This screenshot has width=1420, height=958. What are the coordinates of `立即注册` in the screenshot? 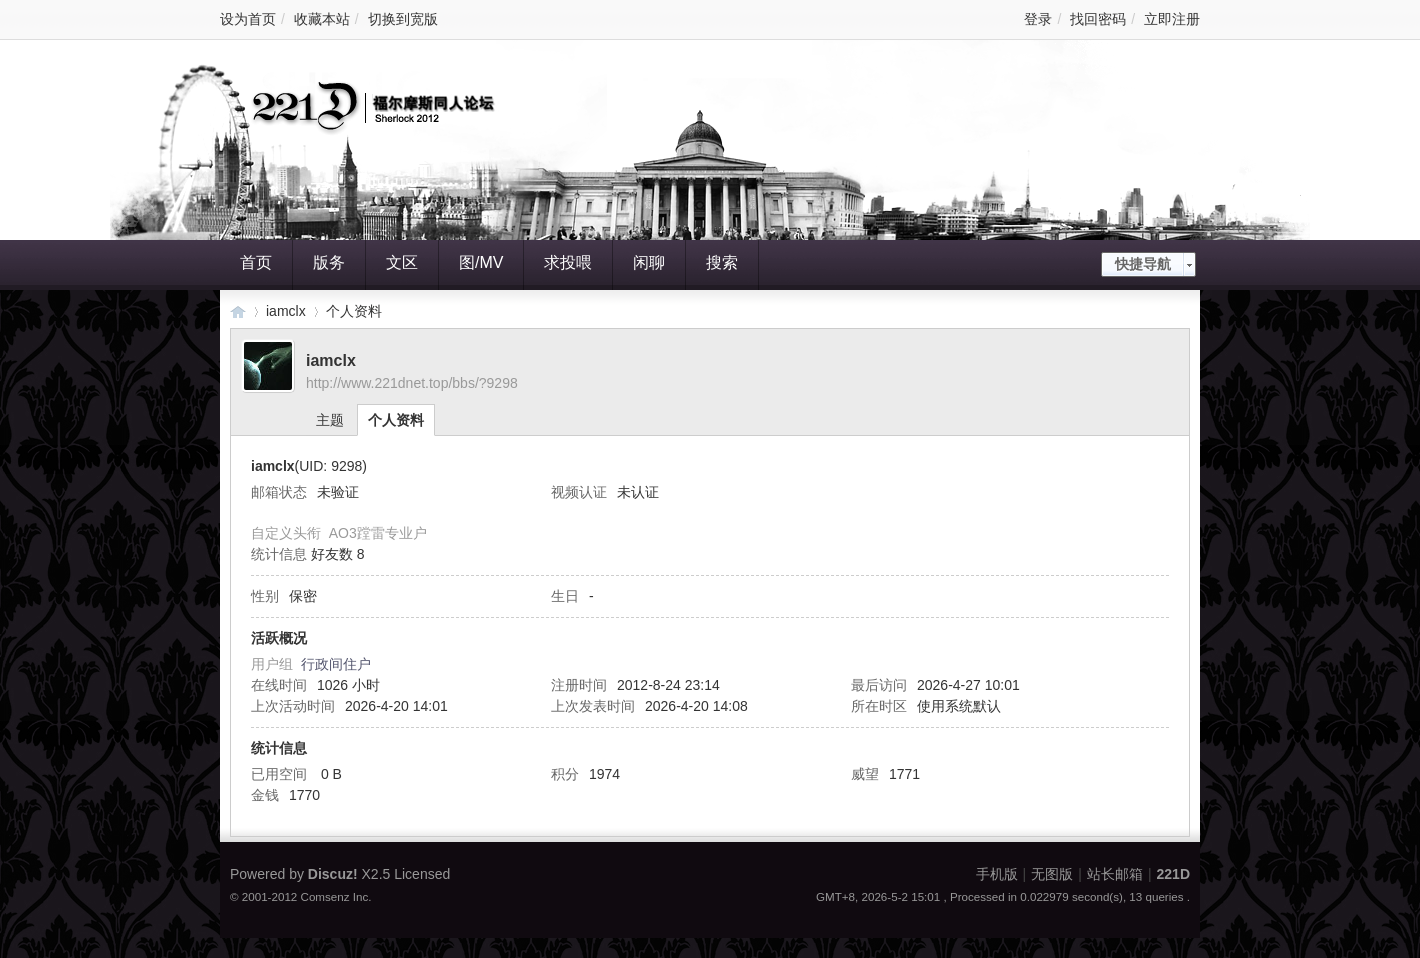 It's located at (1172, 19).